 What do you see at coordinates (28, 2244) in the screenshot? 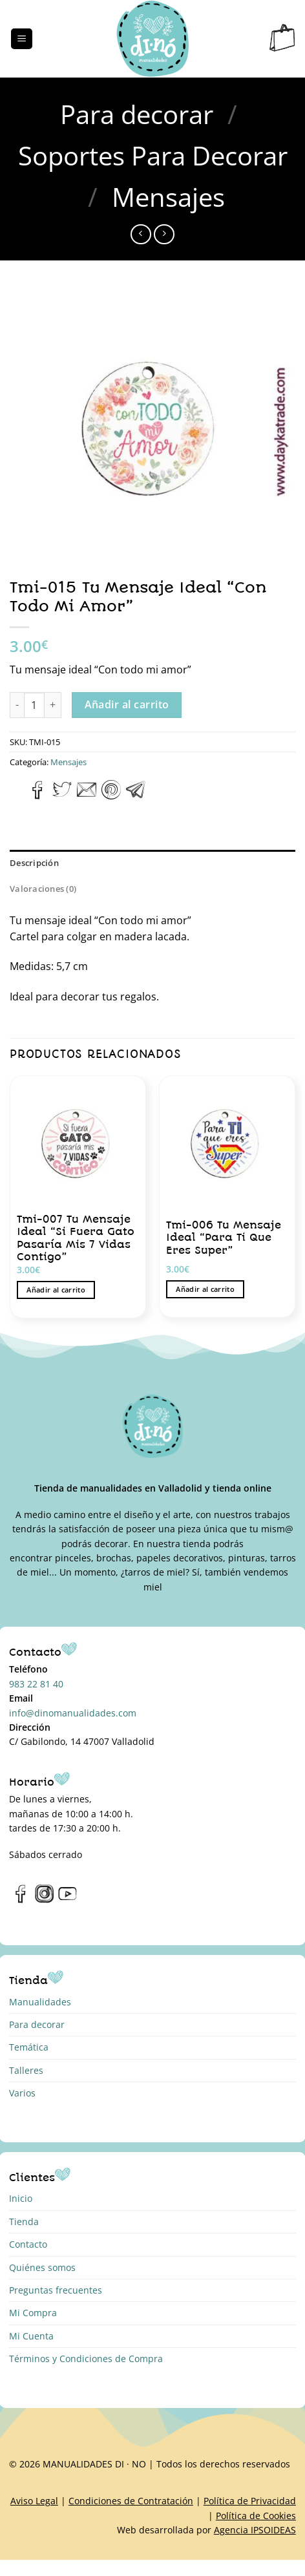
I see `Contacto` at bounding box center [28, 2244].